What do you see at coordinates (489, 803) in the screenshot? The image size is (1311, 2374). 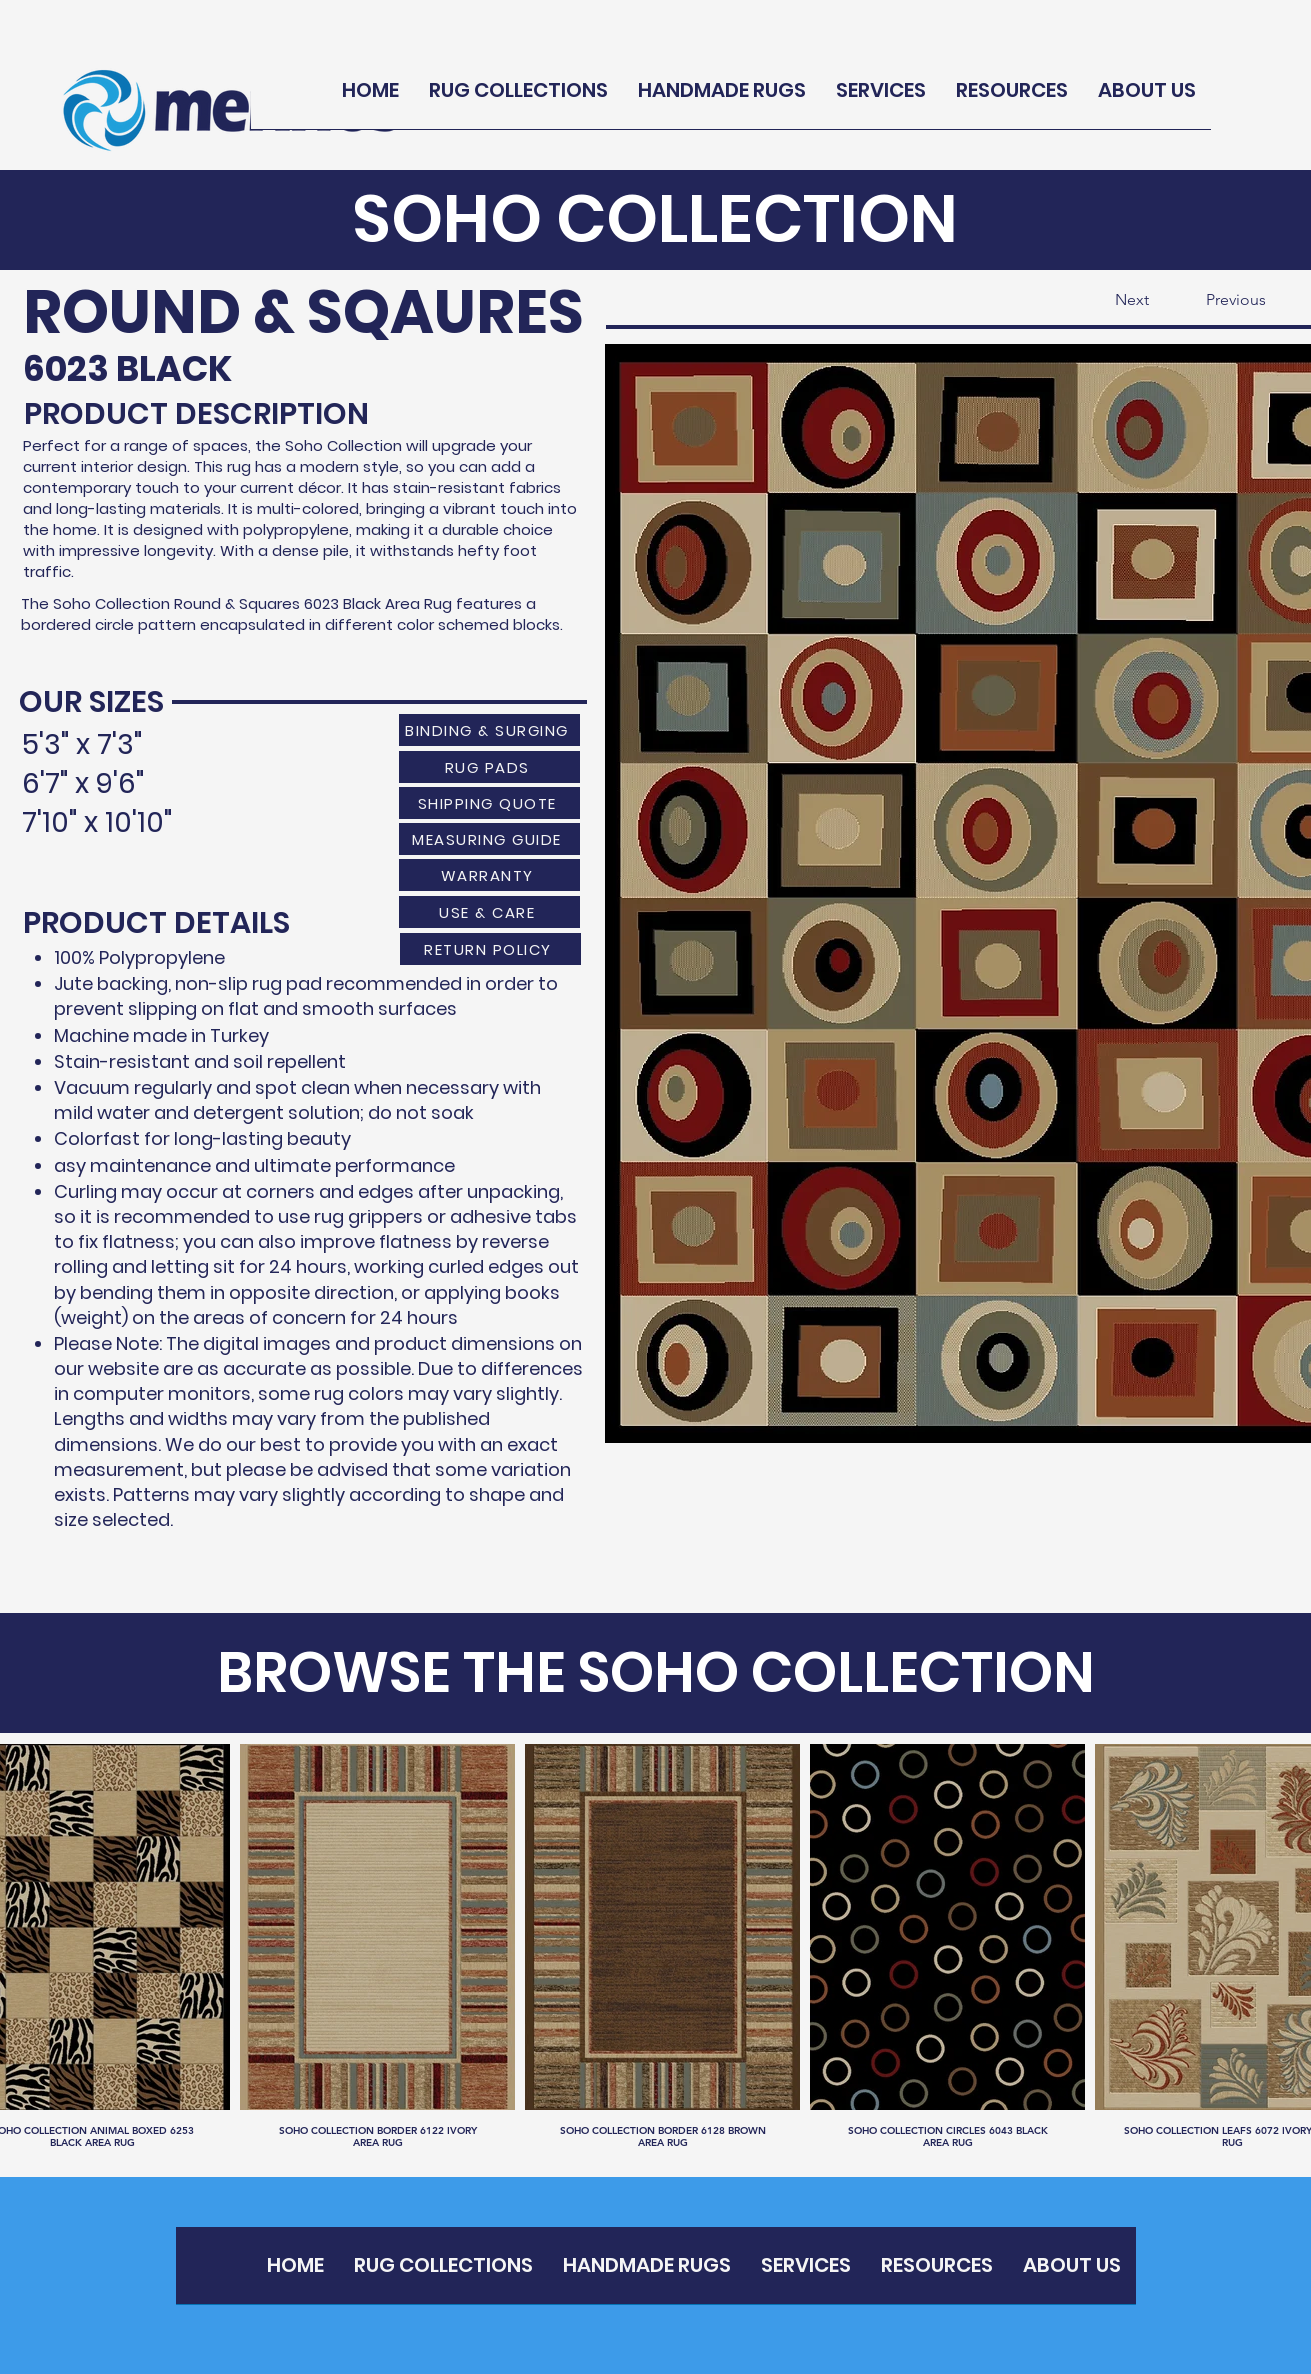 I see `[SHIPPING QUOTE]` at bounding box center [489, 803].